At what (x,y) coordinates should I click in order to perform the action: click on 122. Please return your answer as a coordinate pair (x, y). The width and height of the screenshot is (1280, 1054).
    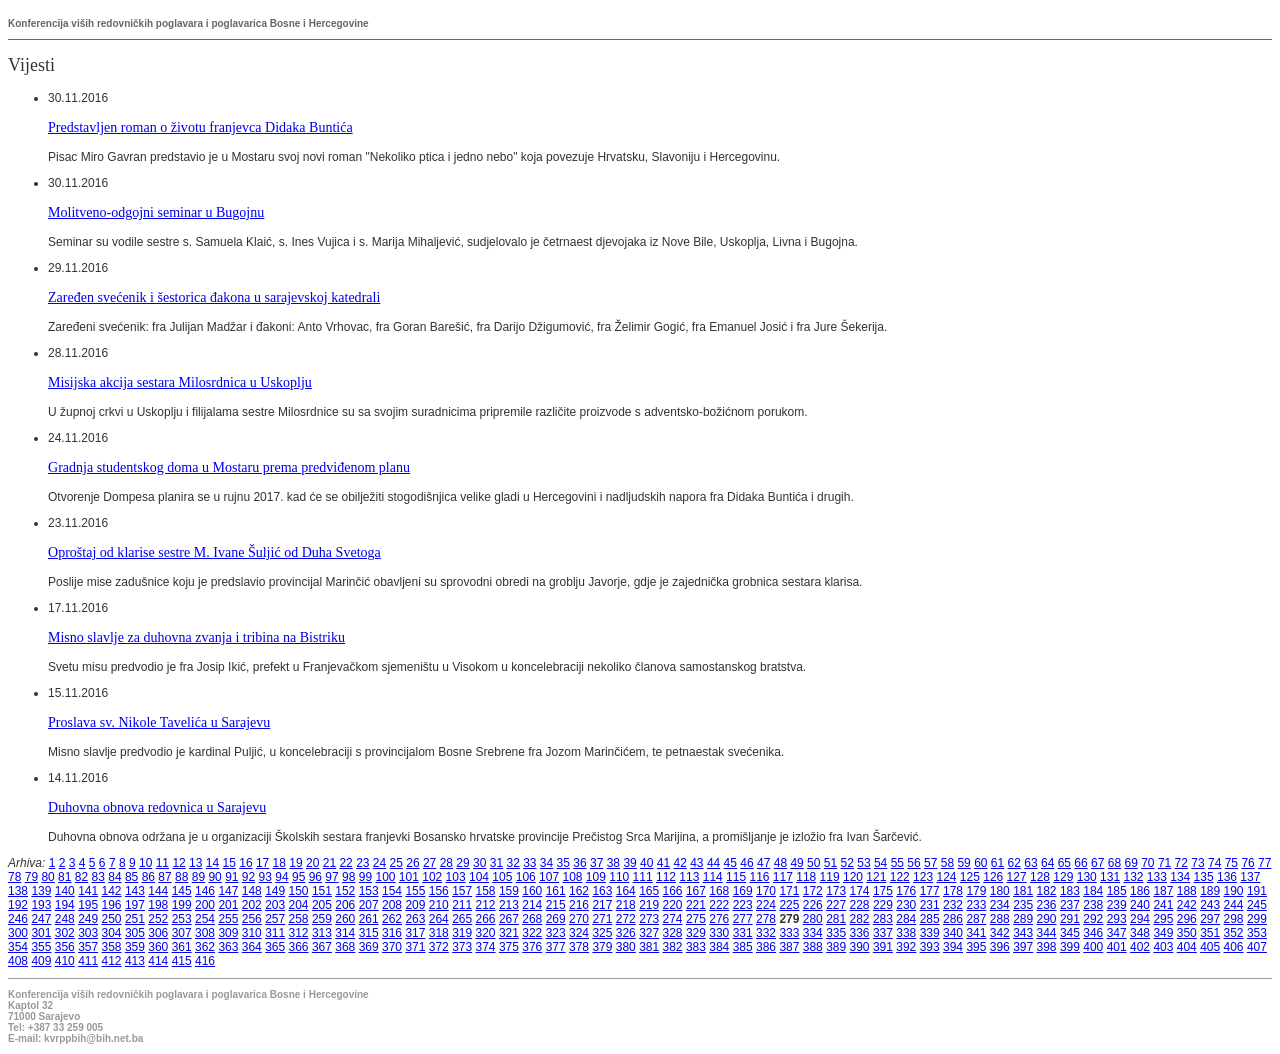
    Looking at the image, I should click on (900, 877).